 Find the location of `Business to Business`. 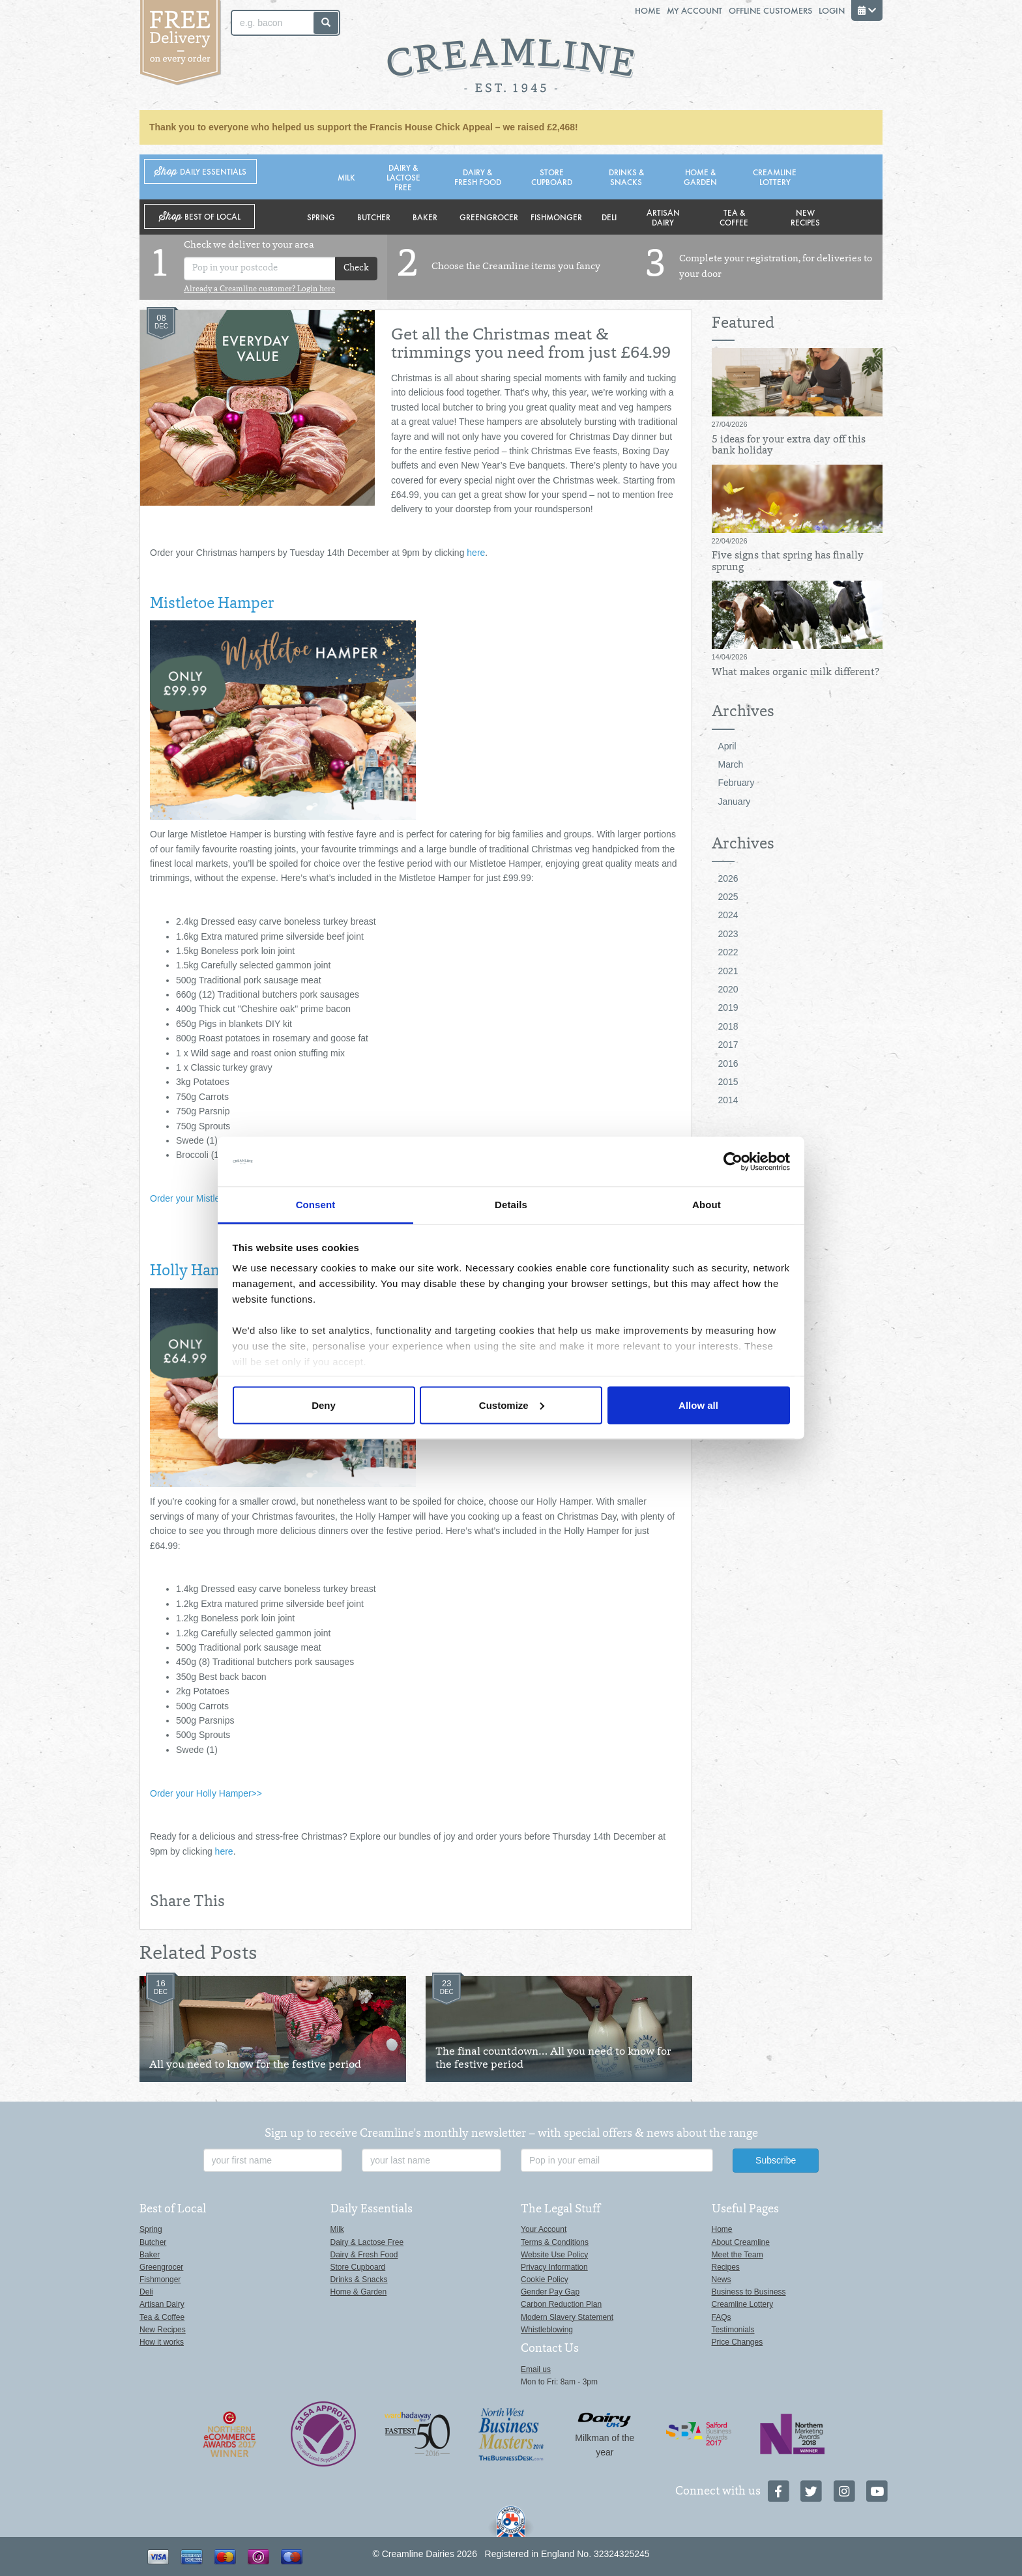

Business to Business is located at coordinates (749, 2291).